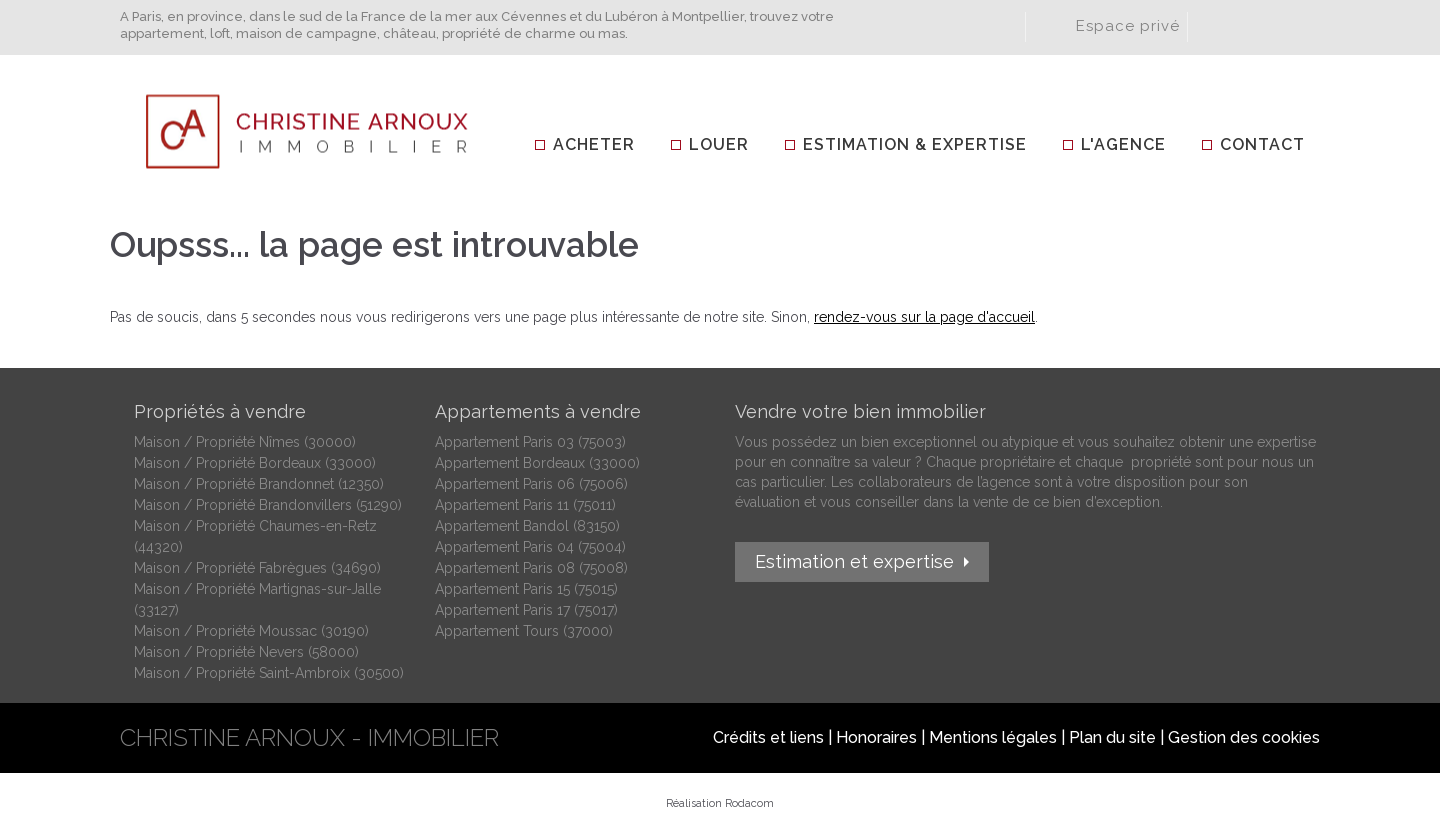  I want to click on Appartement Paris 15 (75015), so click(526, 589).